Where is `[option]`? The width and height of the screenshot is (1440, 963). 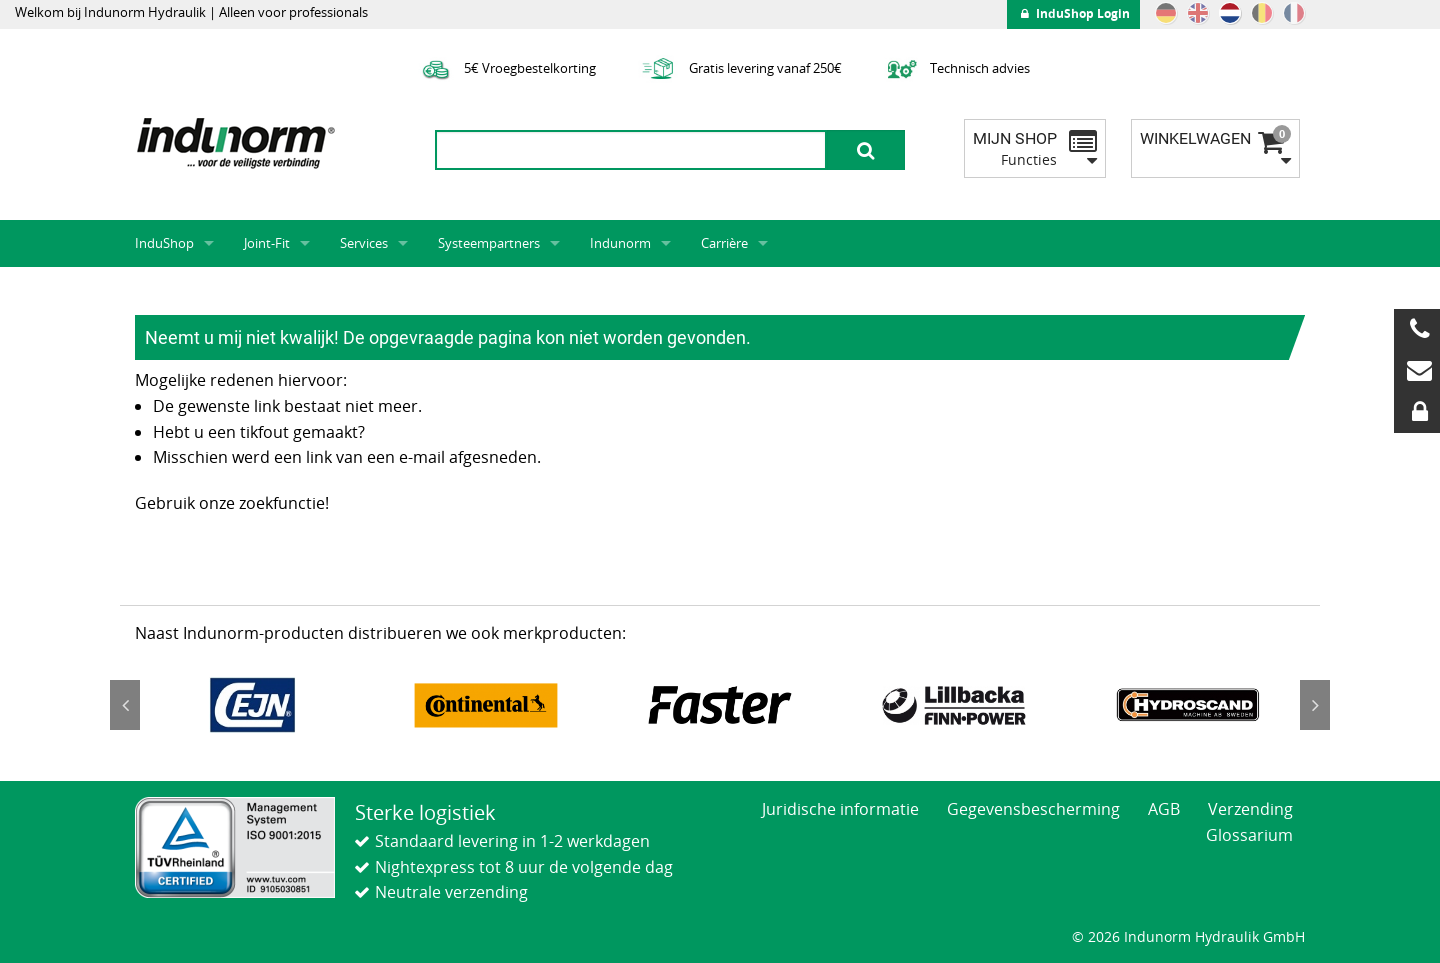 [option] is located at coordinates (252, 705).